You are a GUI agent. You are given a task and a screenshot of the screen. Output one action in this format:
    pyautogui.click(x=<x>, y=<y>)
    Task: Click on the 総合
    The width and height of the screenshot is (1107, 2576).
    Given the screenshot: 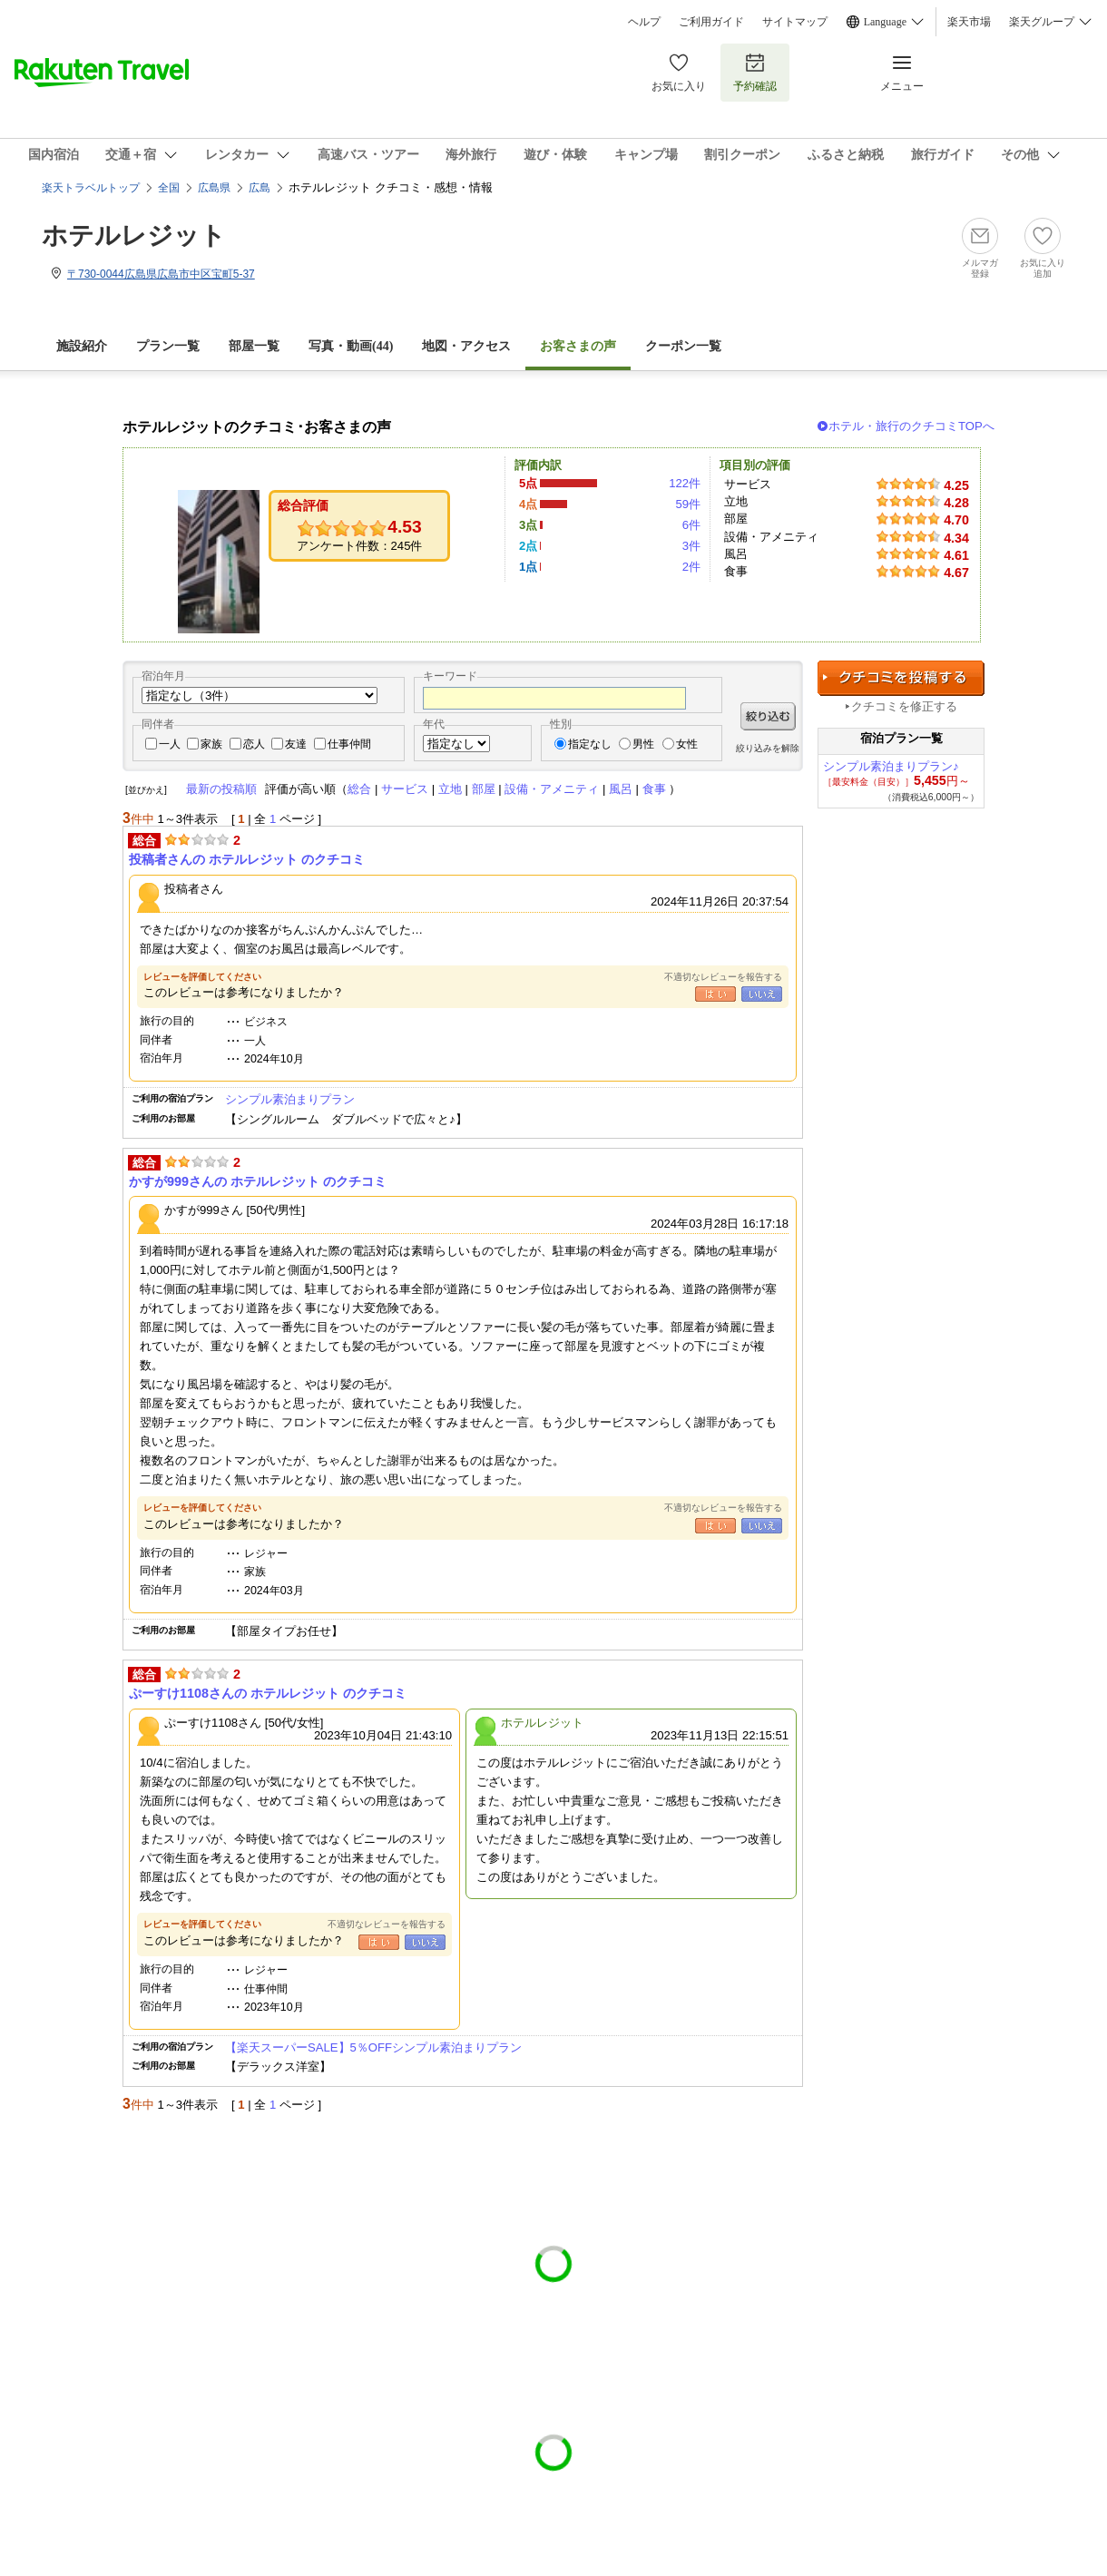 What is the action you would take?
    pyautogui.click(x=359, y=789)
    